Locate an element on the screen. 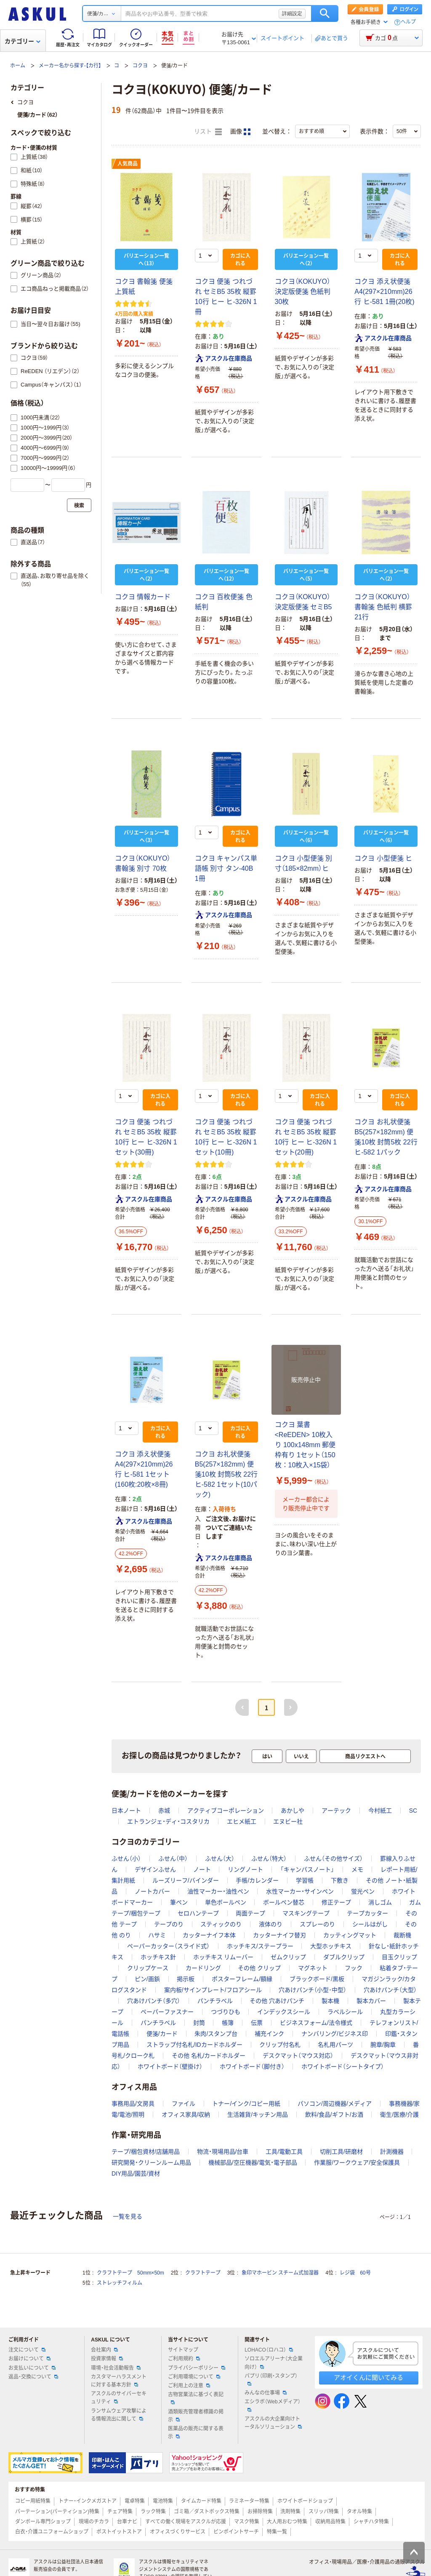 Image resolution: width=431 pixels, height=2576 pixels. LOHACO（ロハコ） is located at coordinates (269, 2350).